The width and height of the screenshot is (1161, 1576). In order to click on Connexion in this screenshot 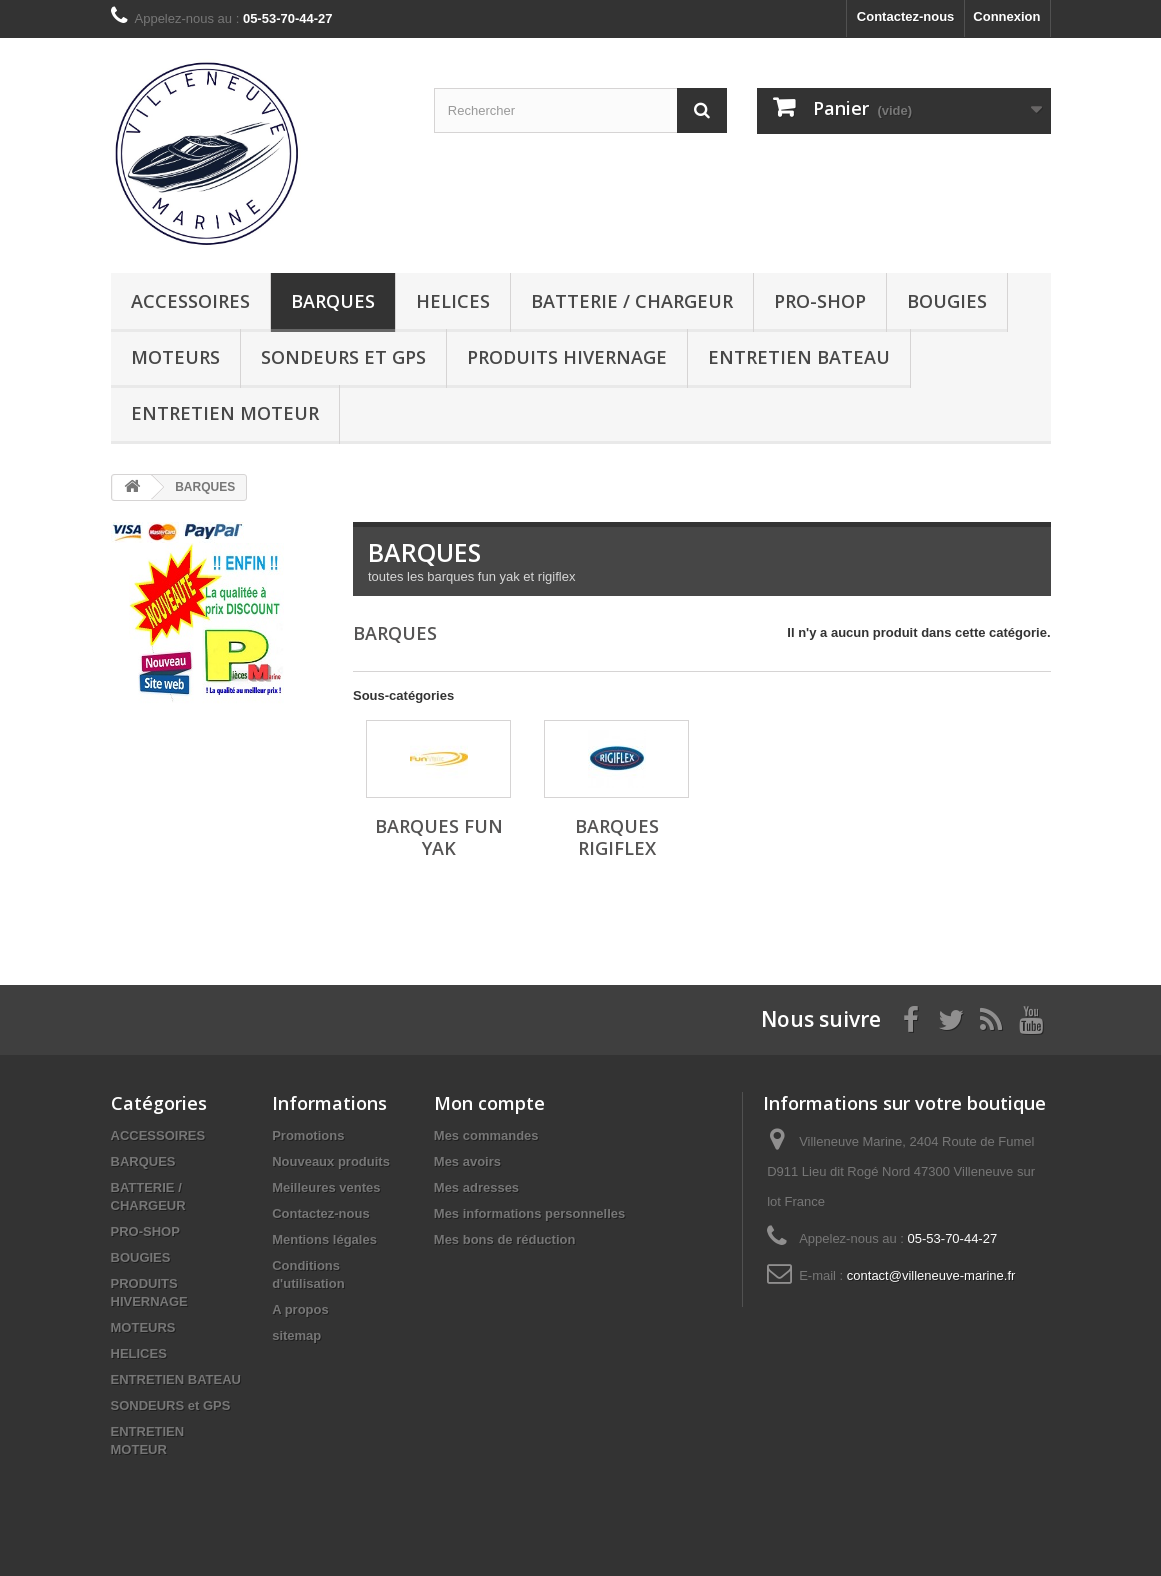, I will do `click(1006, 16)`.